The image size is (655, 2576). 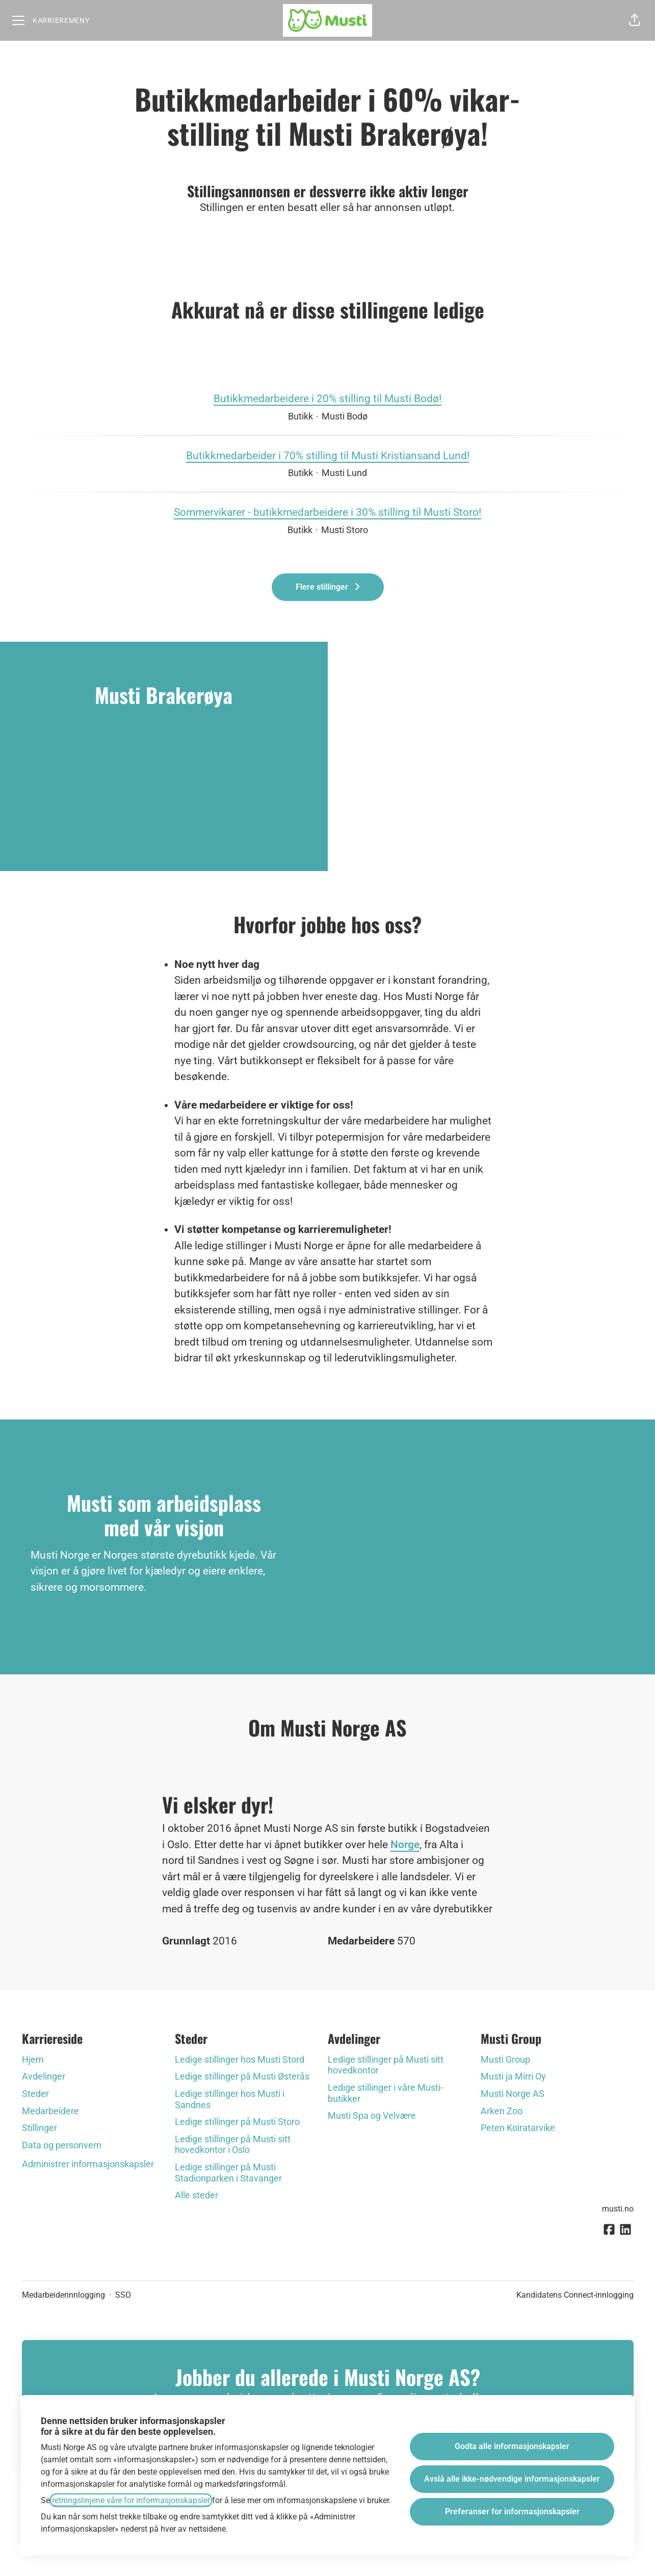 I want to click on Stillinger, so click(x=39, y=2127).